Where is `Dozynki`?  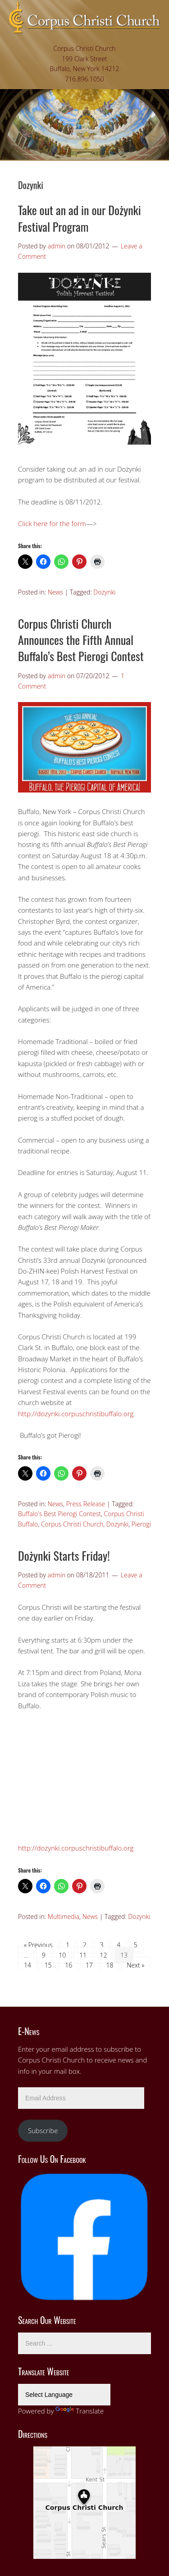 Dozynki is located at coordinates (104, 592).